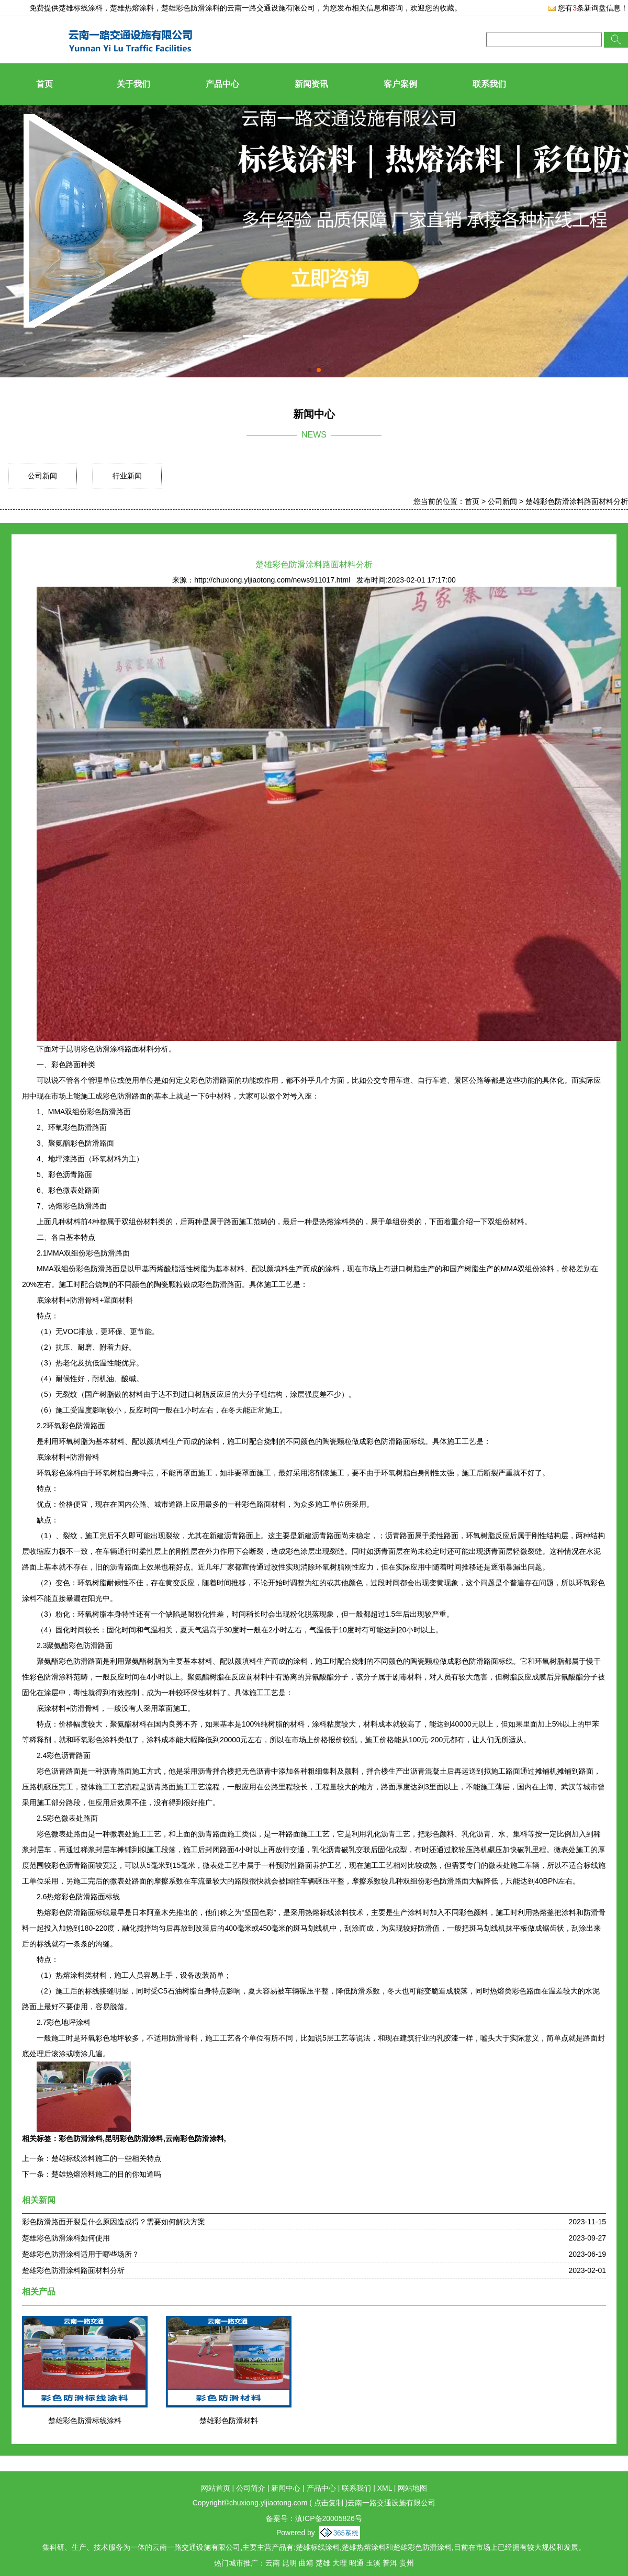  What do you see at coordinates (390, 2563) in the screenshot?
I see `普洱` at bounding box center [390, 2563].